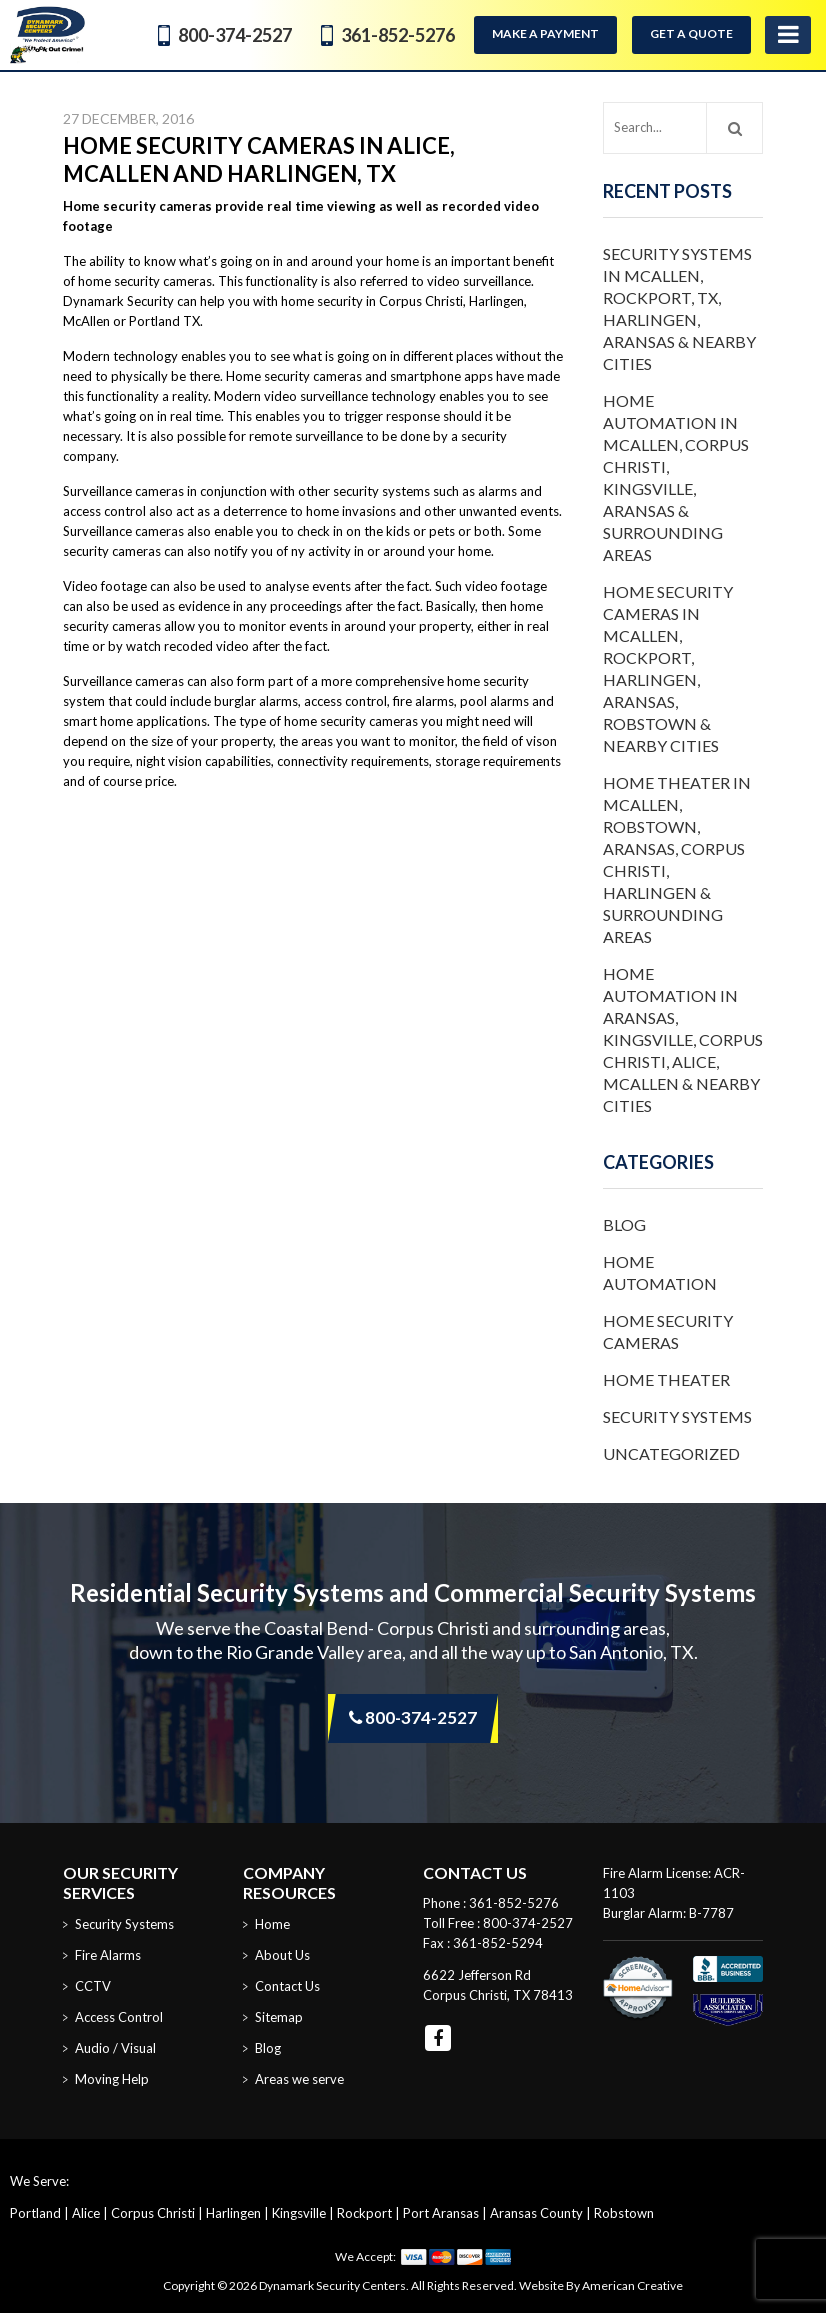 This screenshot has width=826, height=2313. Describe the element at coordinates (115, 2048) in the screenshot. I see `Audio / Visual` at that location.